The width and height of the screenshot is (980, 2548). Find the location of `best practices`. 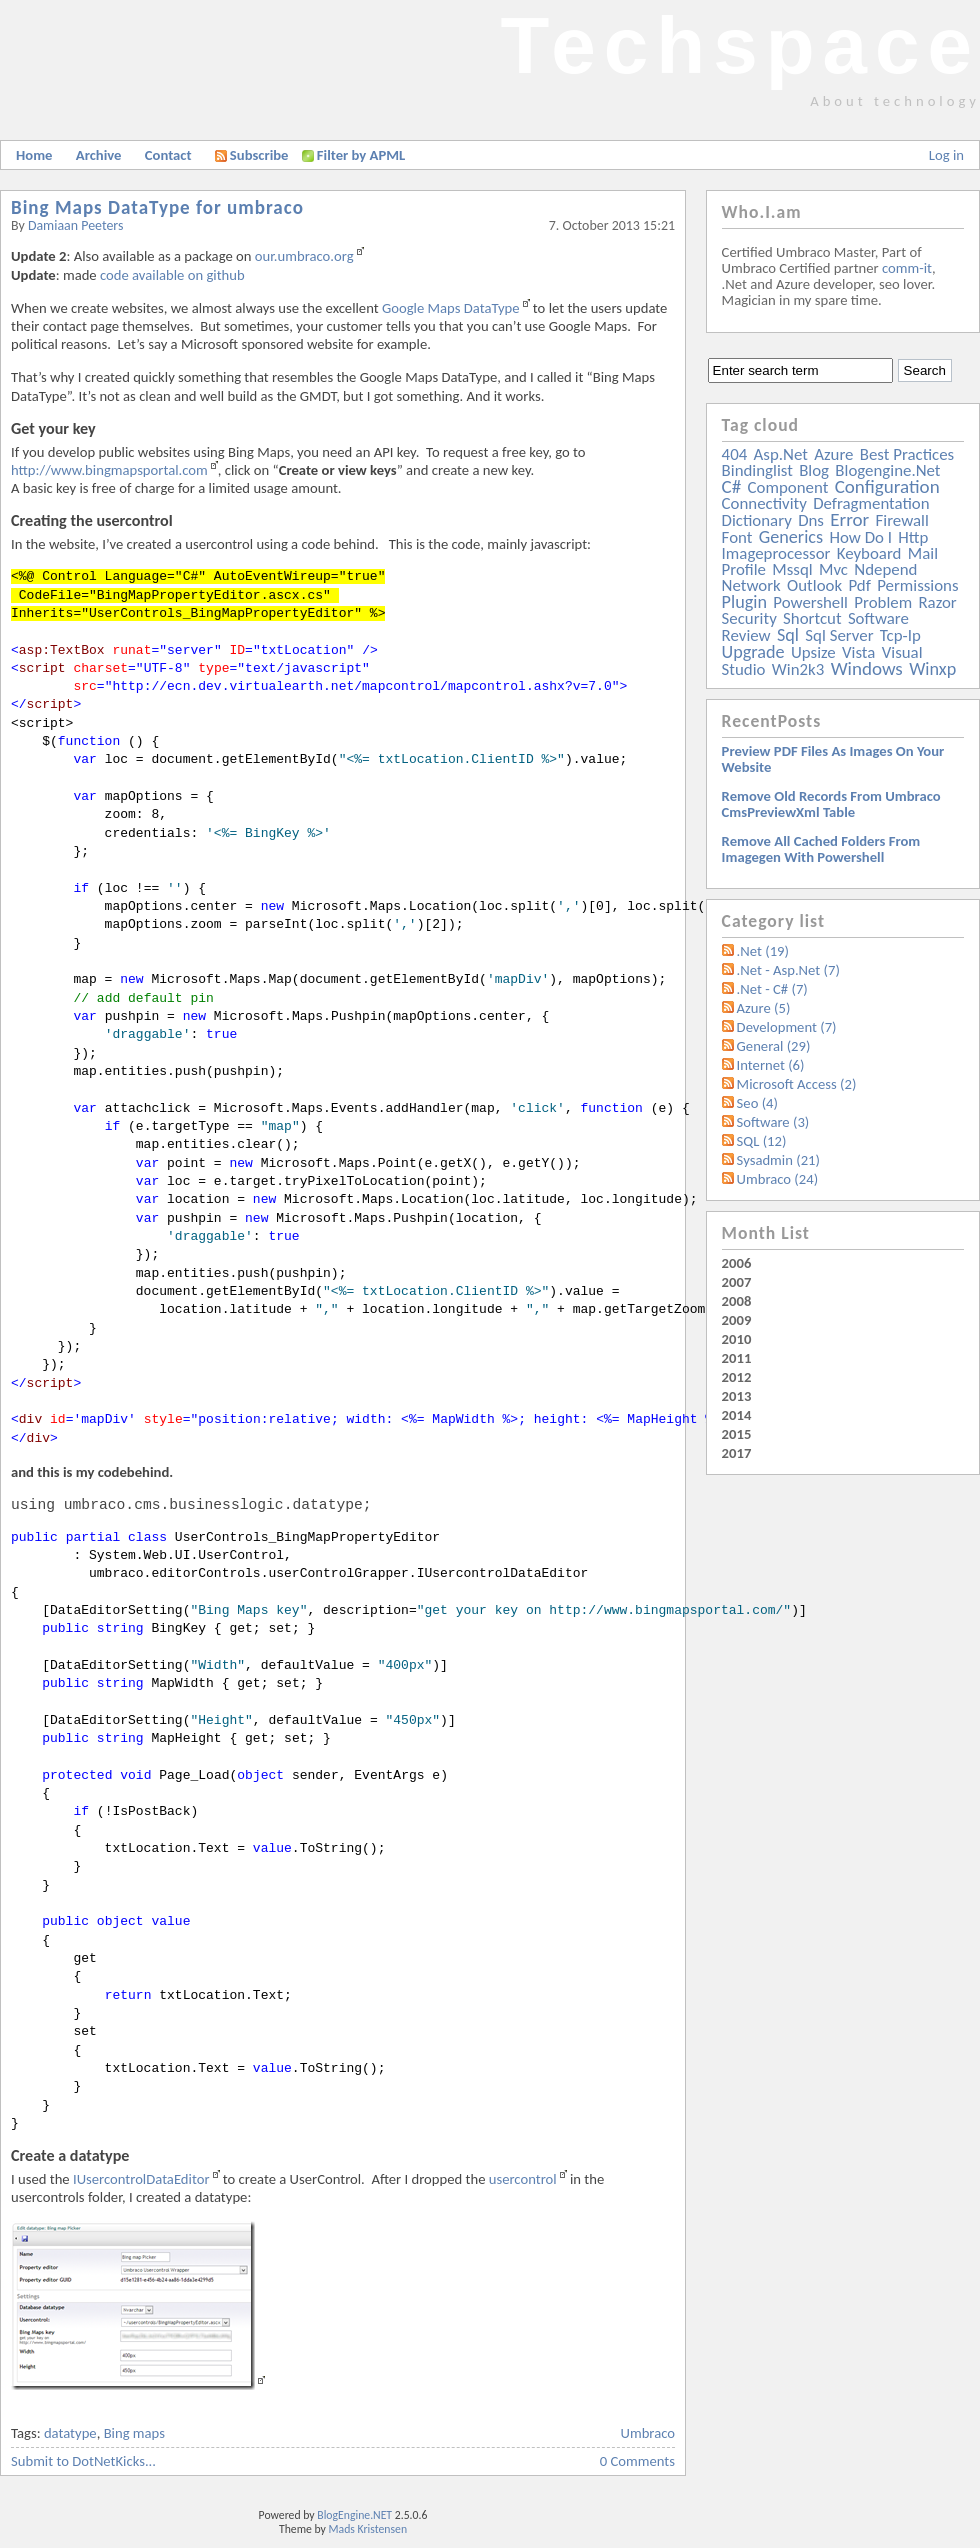

best practices is located at coordinates (907, 454).